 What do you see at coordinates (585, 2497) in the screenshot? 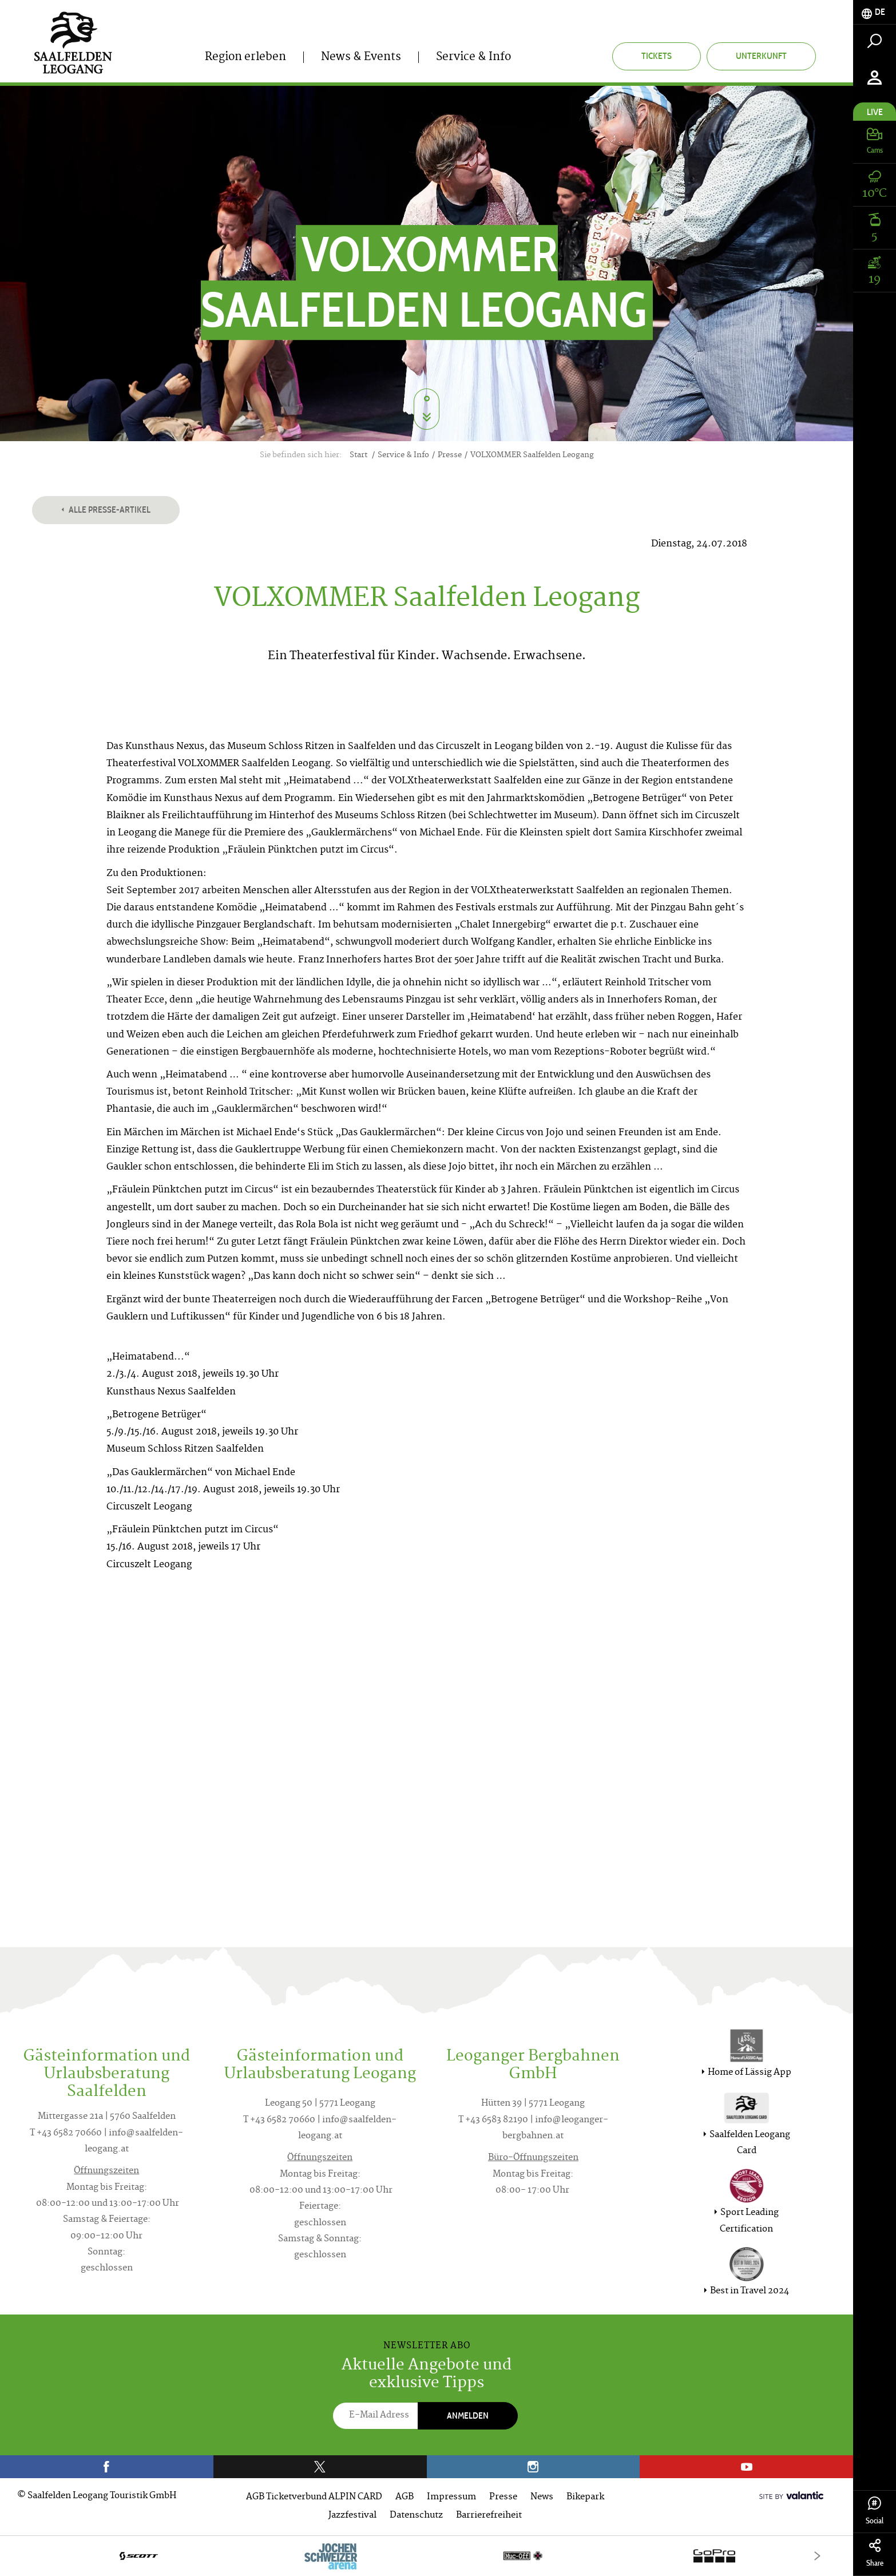
I see `Bikepark` at bounding box center [585, 2497].